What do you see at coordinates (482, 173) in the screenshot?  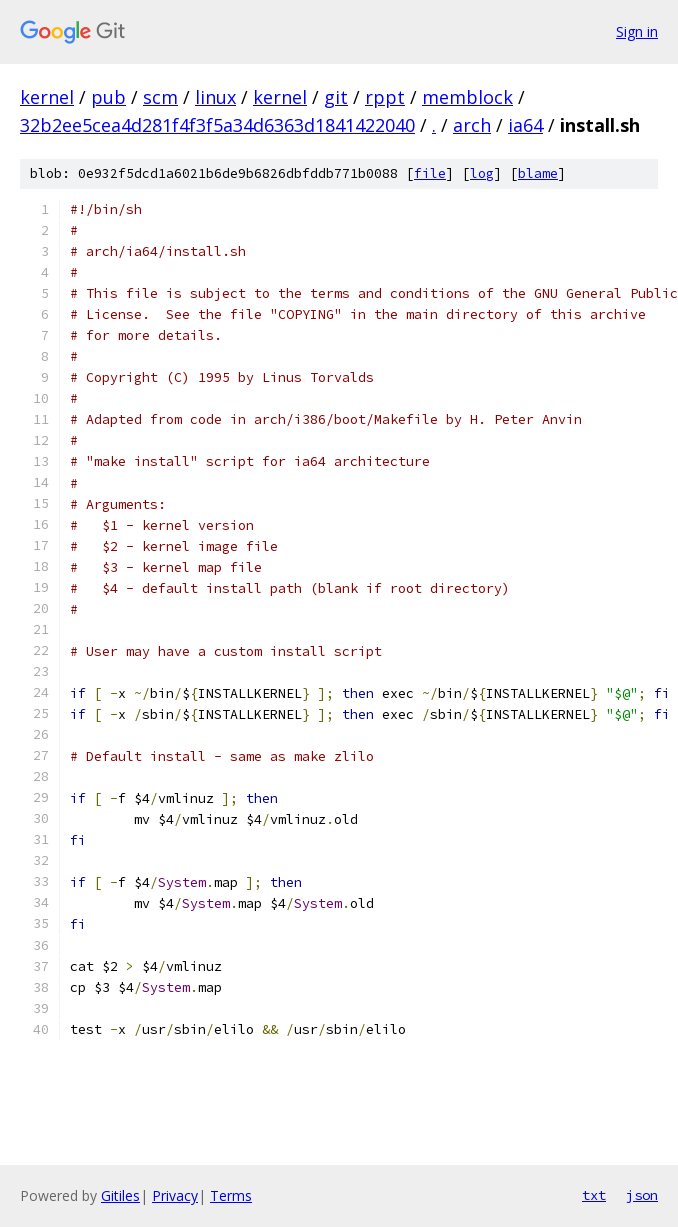 I see `log` at bounding box center [482, 173].